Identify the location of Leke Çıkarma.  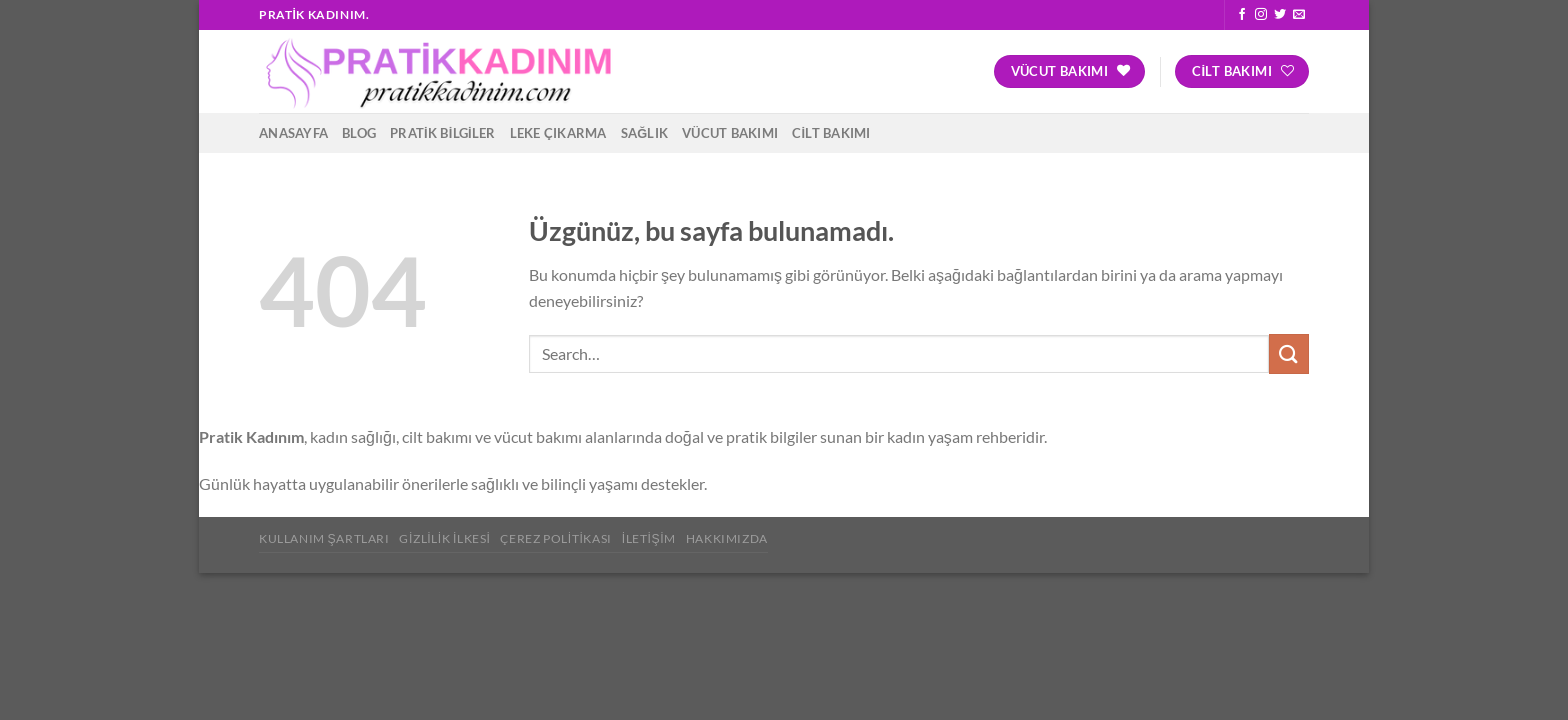
(558, 133).